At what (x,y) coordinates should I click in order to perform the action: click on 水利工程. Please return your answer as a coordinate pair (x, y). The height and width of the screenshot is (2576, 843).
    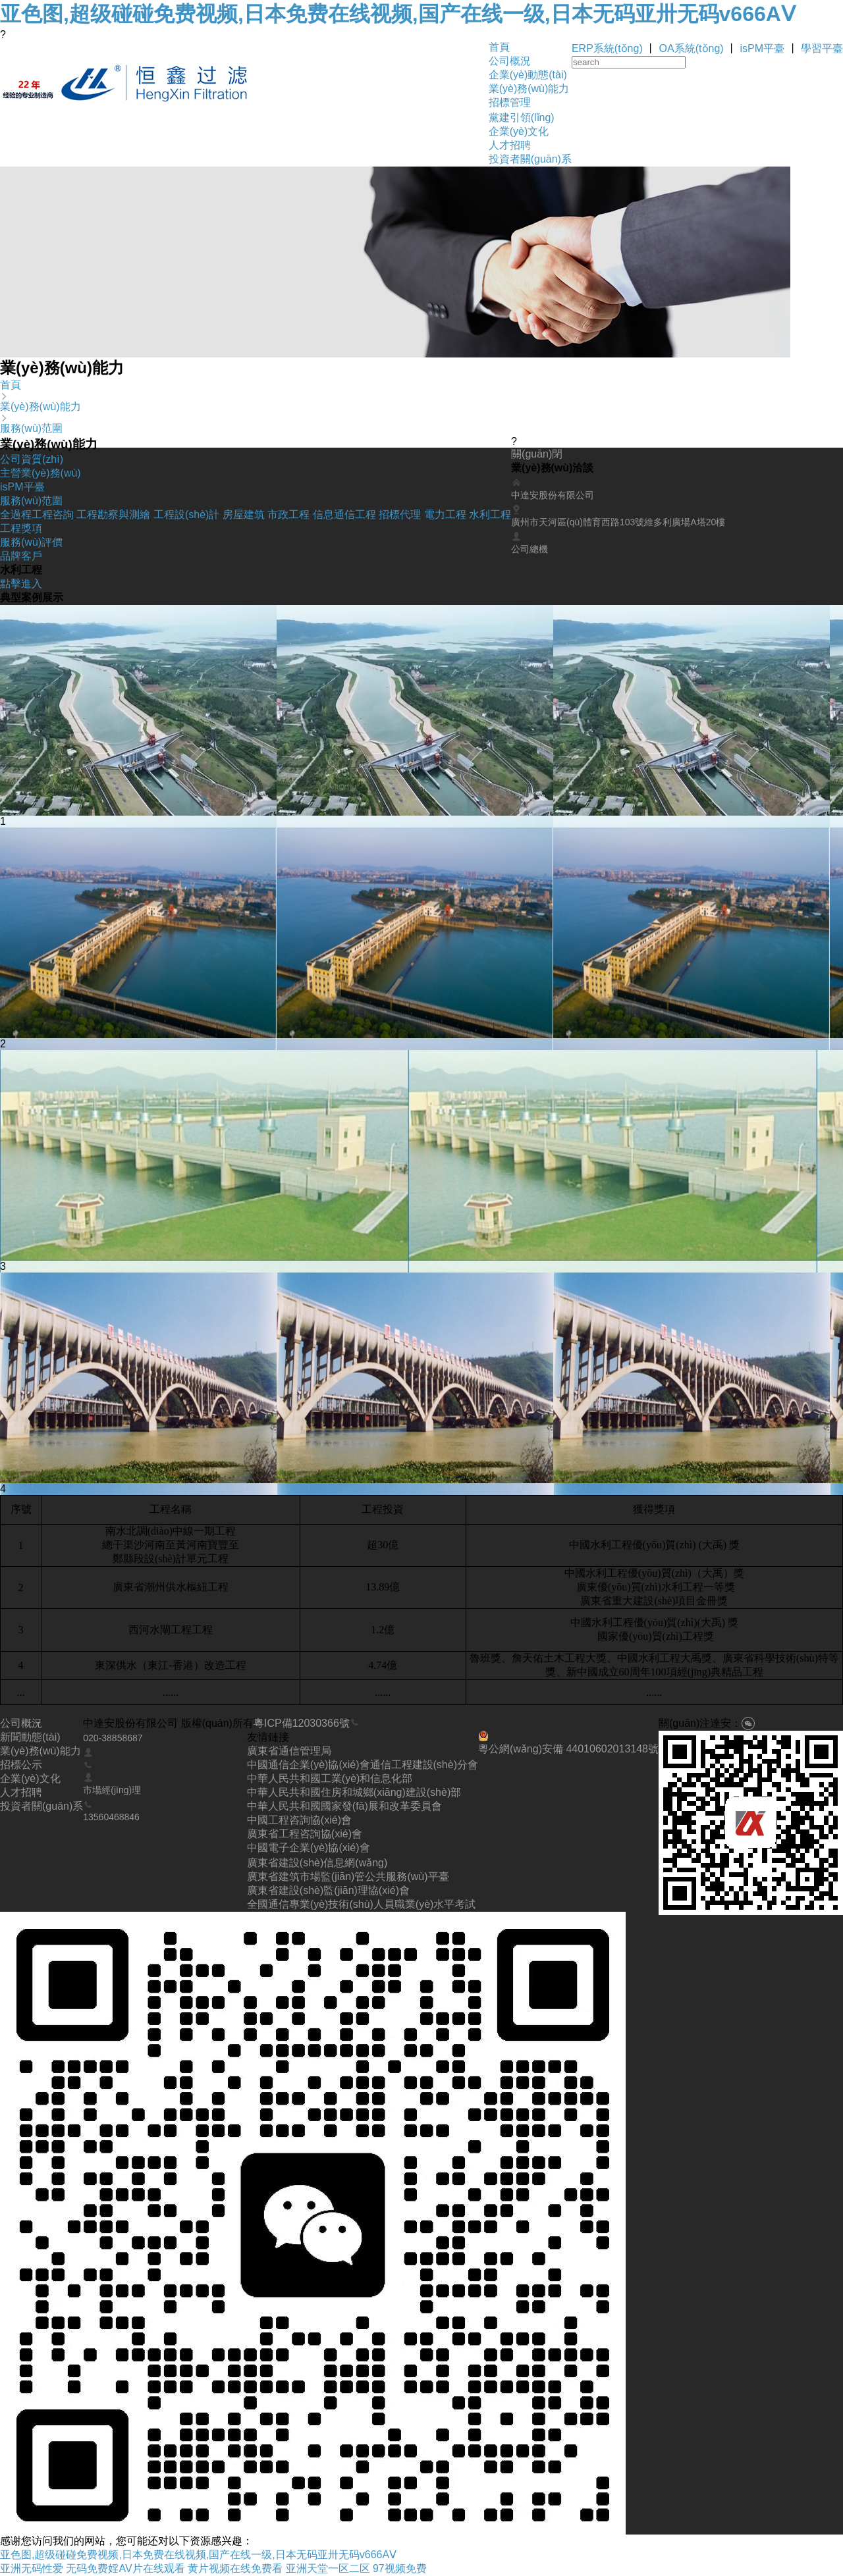
    Looking at the image, I should click on (490, 514).